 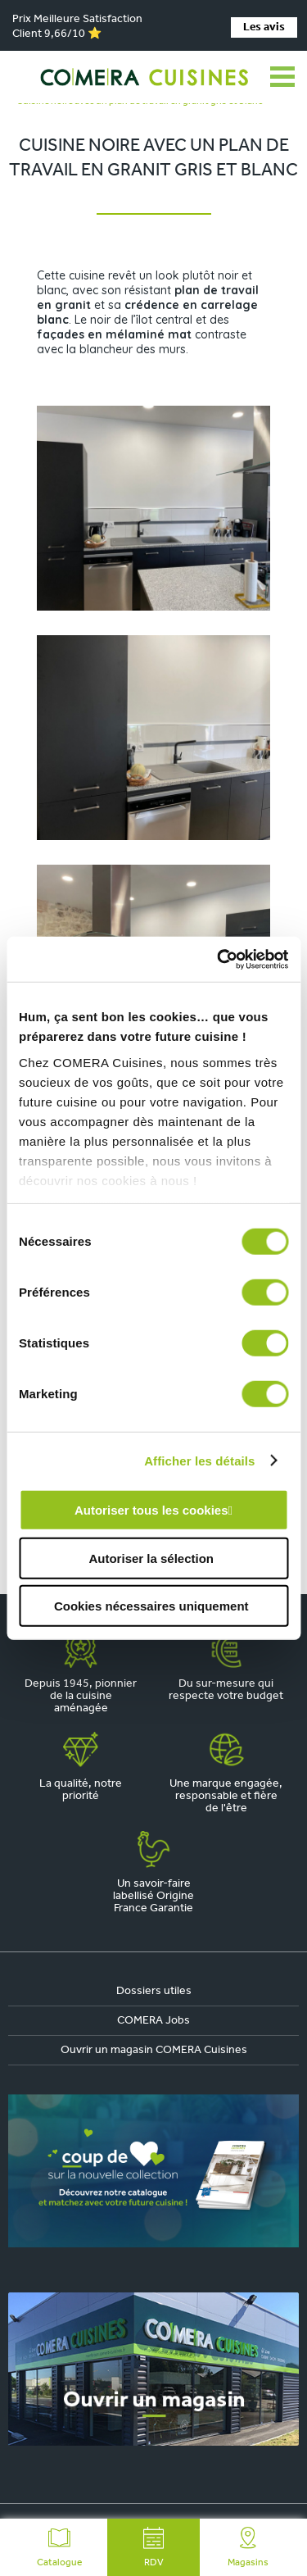 What do you see at coordinates (264, 27) in the screenshot?
I see `Les avis` at bounding box center [264, 27].